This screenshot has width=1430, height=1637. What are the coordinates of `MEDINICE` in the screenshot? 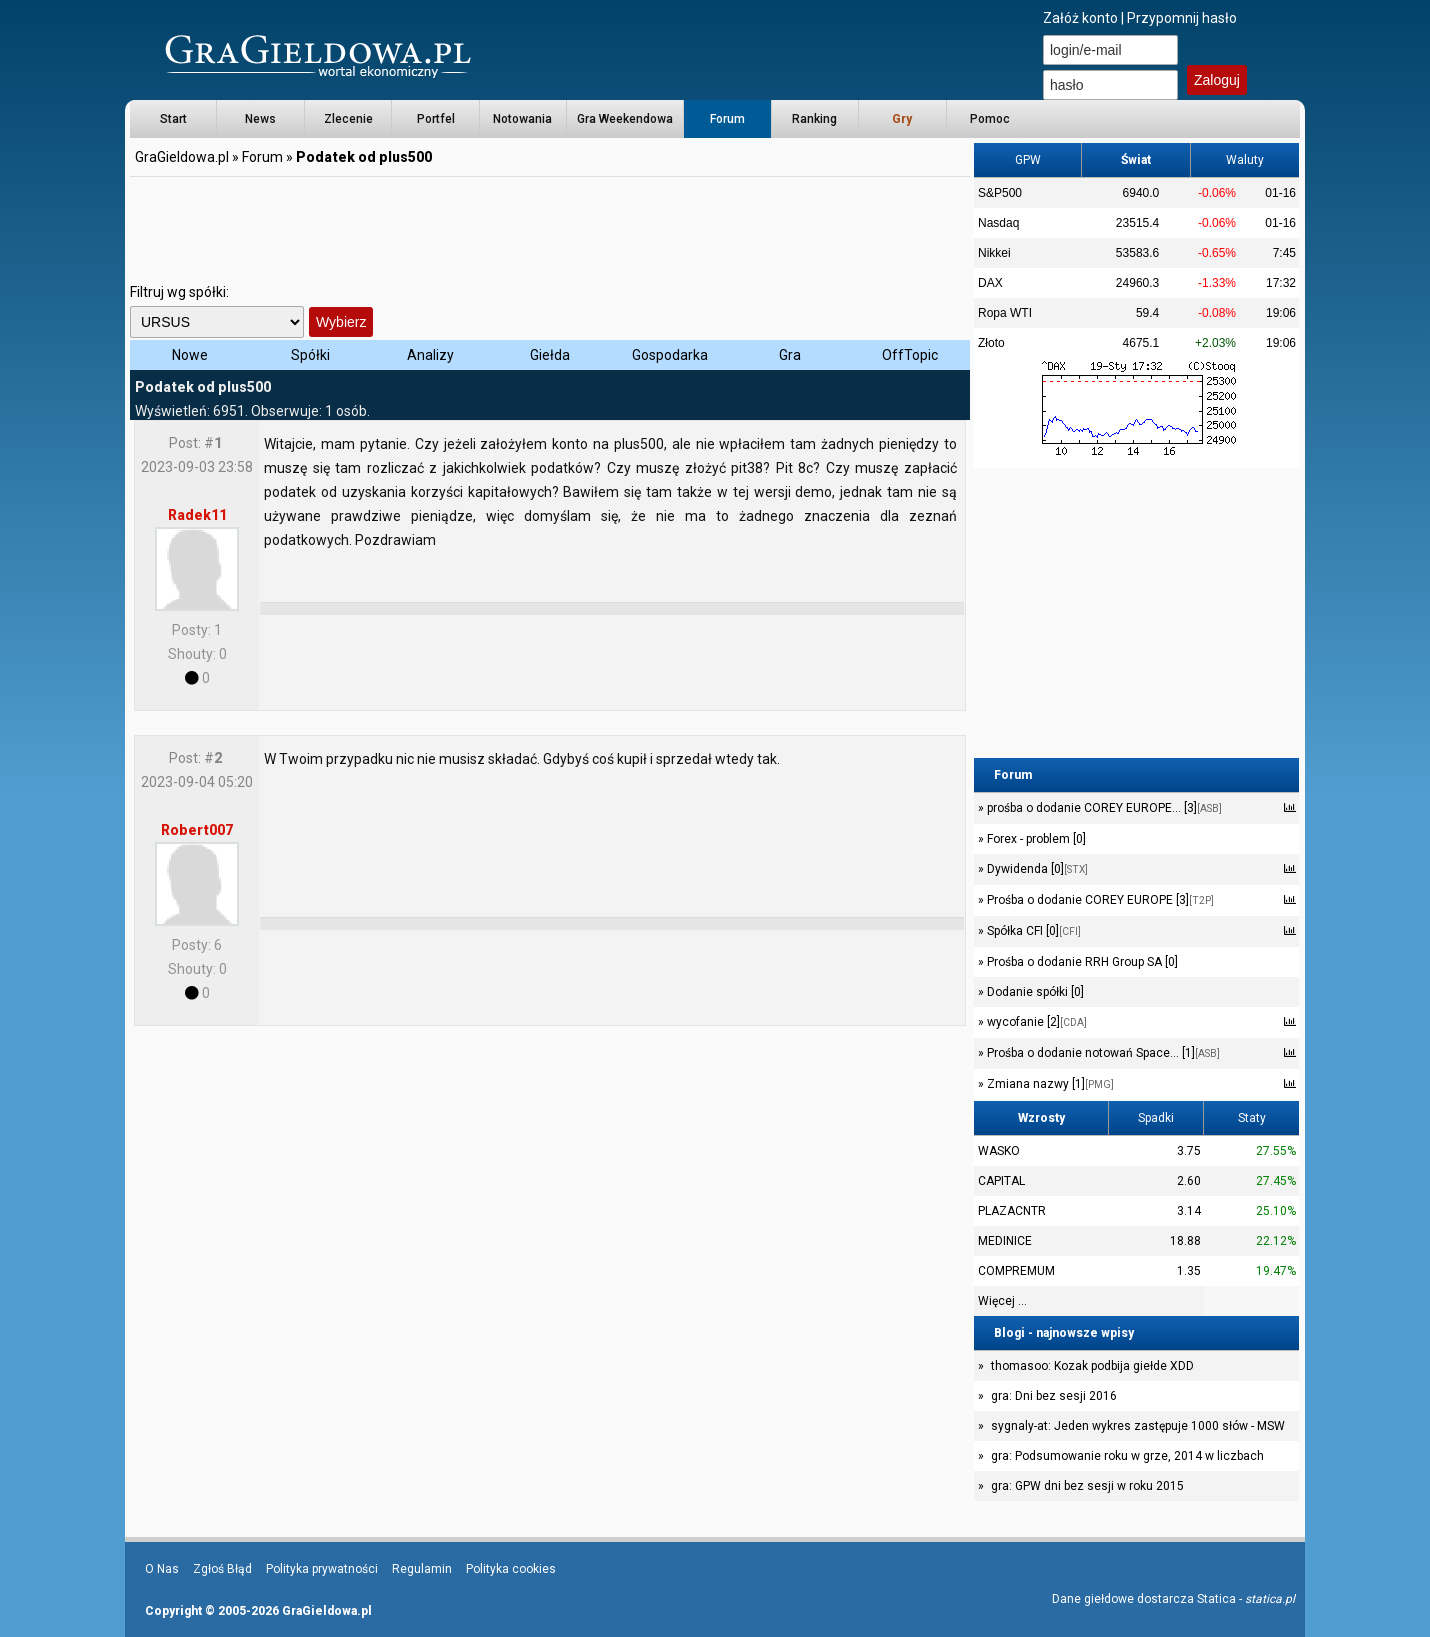 It's located at (1005, 1241).